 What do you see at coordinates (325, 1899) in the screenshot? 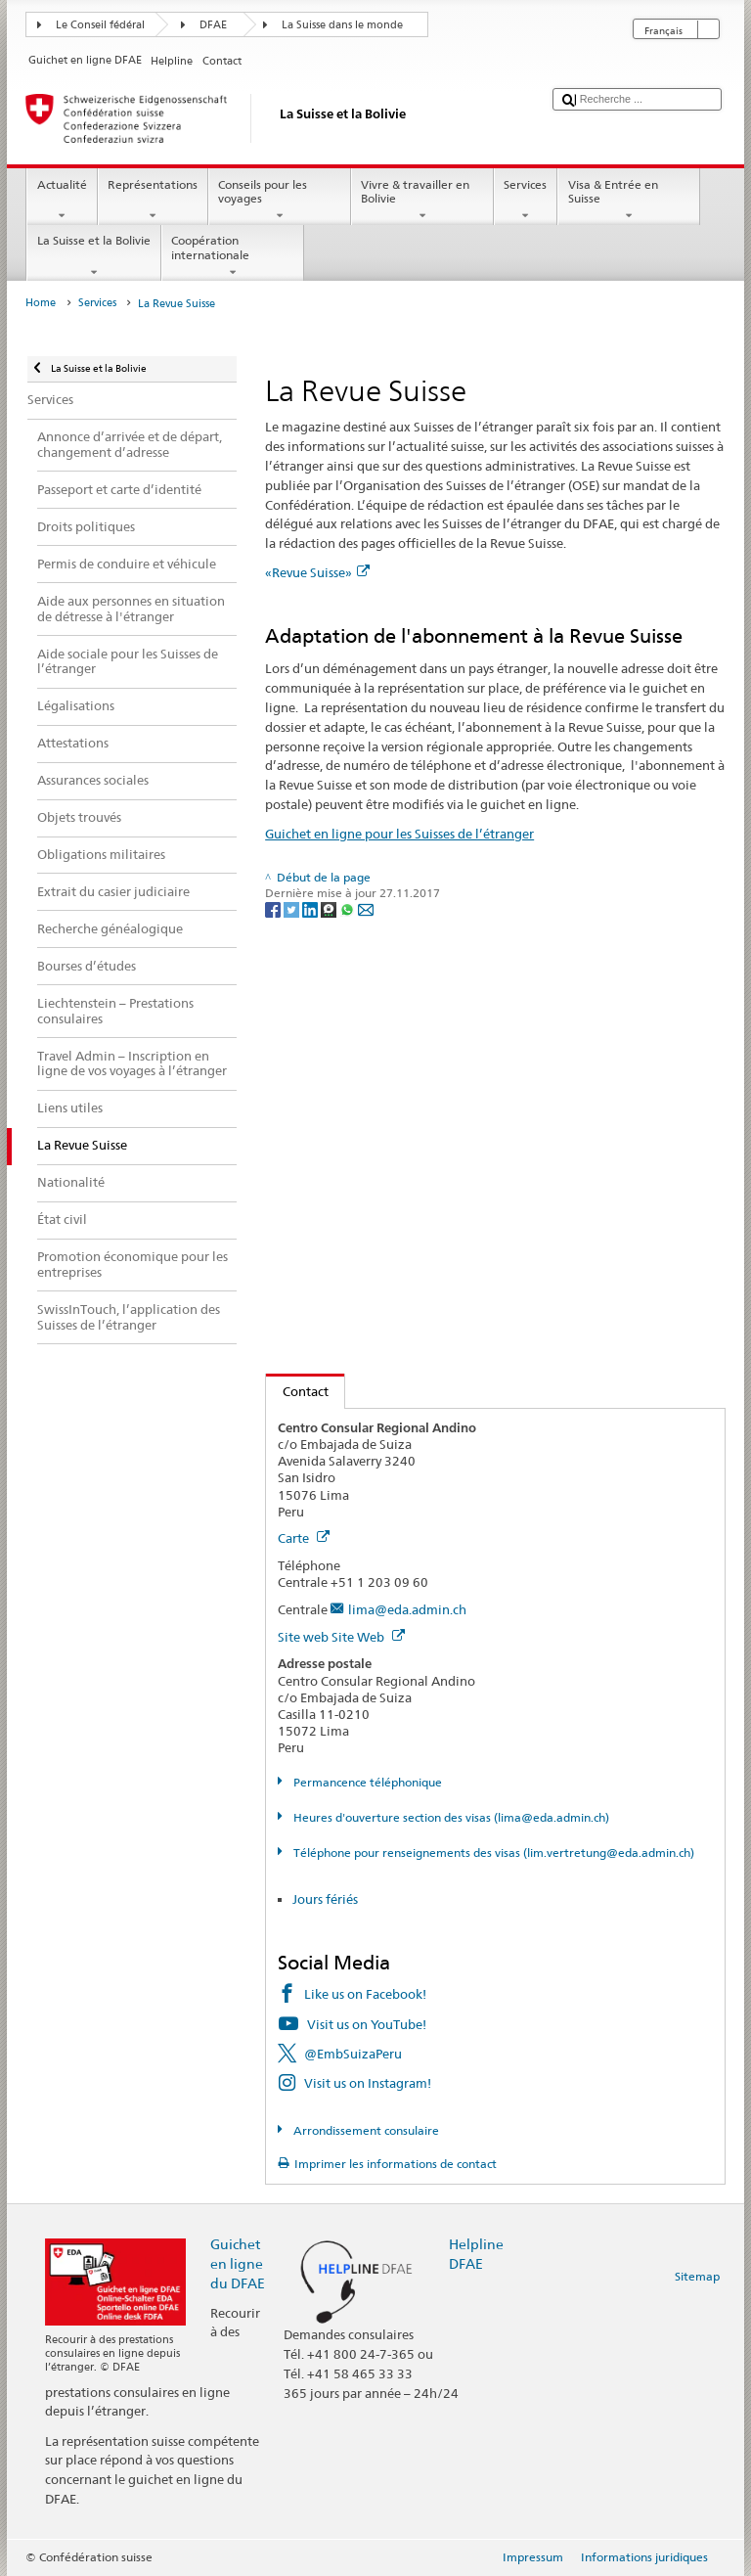
I see `Jours fériés` at bounding box center [325, 1899].